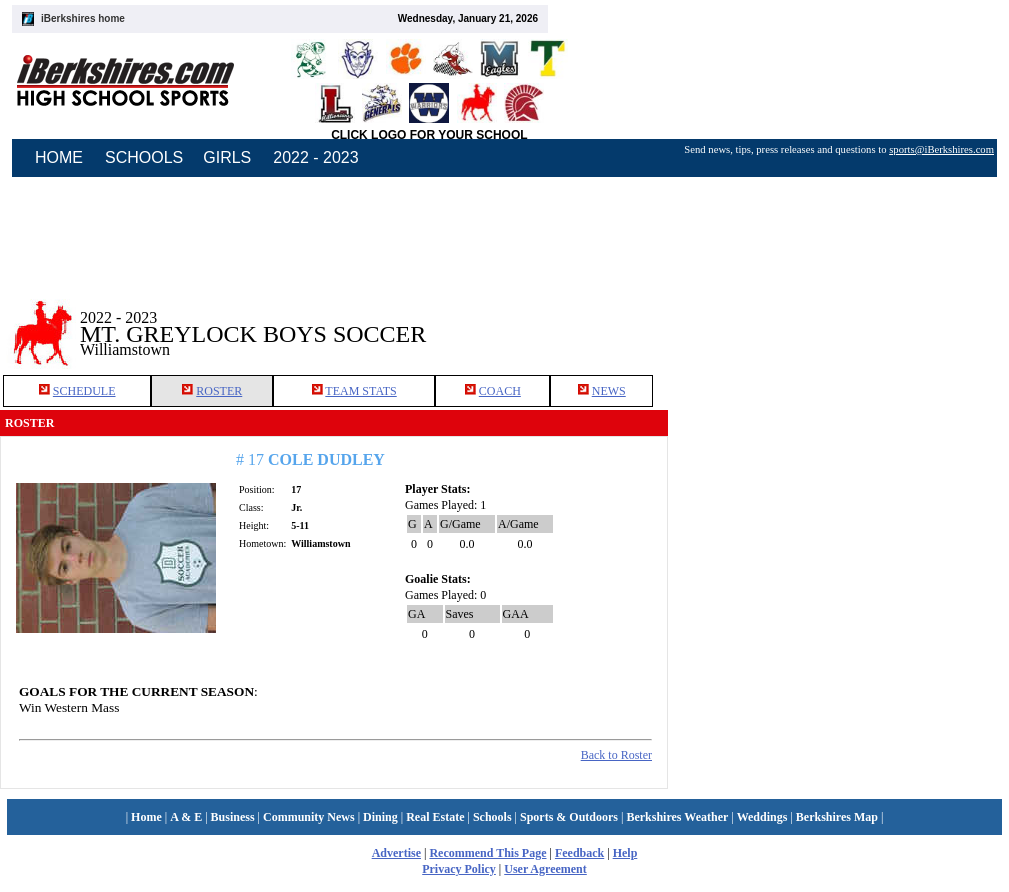 The width and height of the screenshot is (1009, 892). I want to click on iBerkshires home, so click(83, 18).